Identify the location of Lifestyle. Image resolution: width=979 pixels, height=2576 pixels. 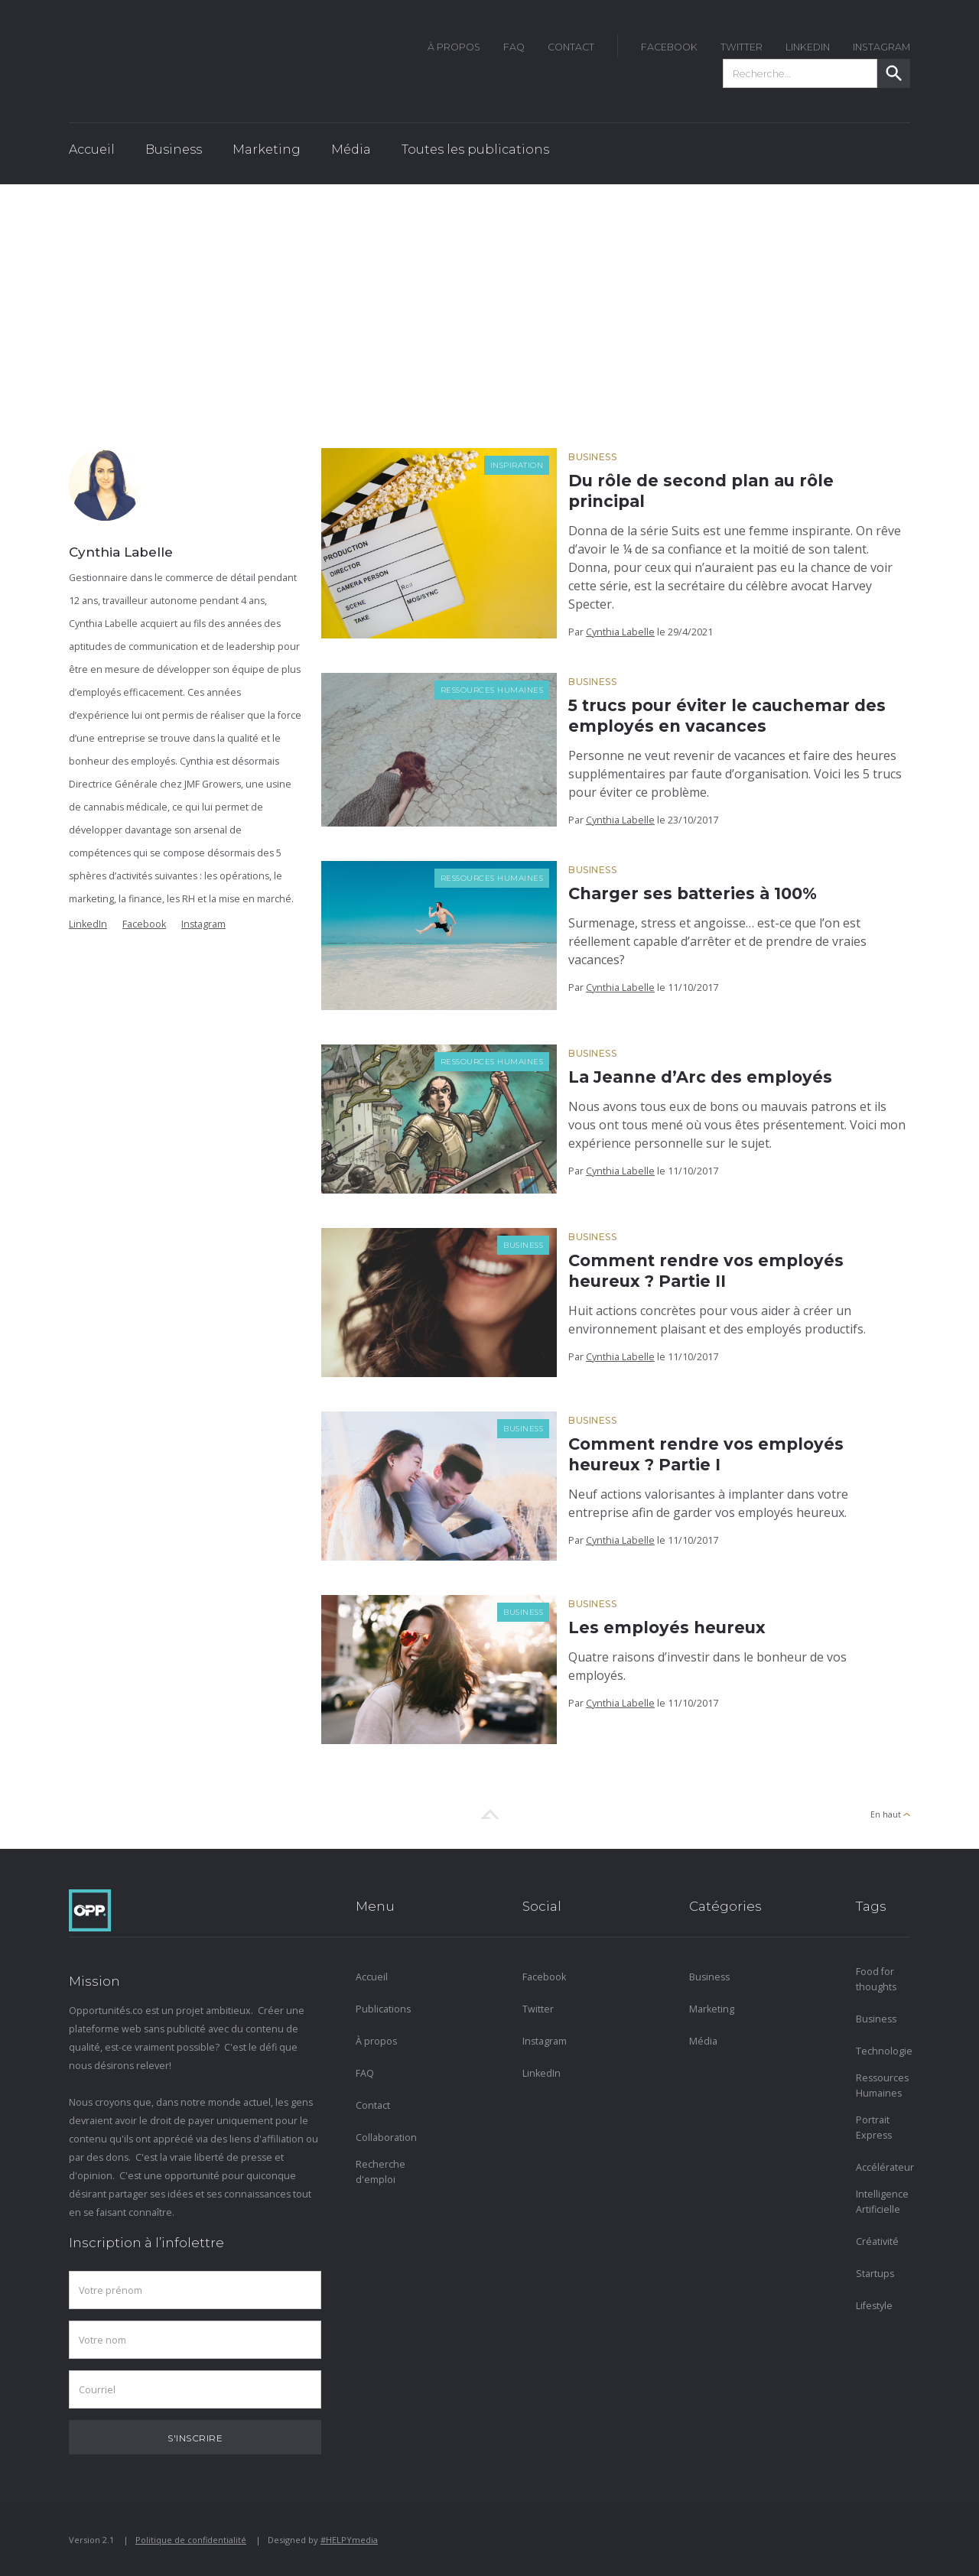
(874, 2305).